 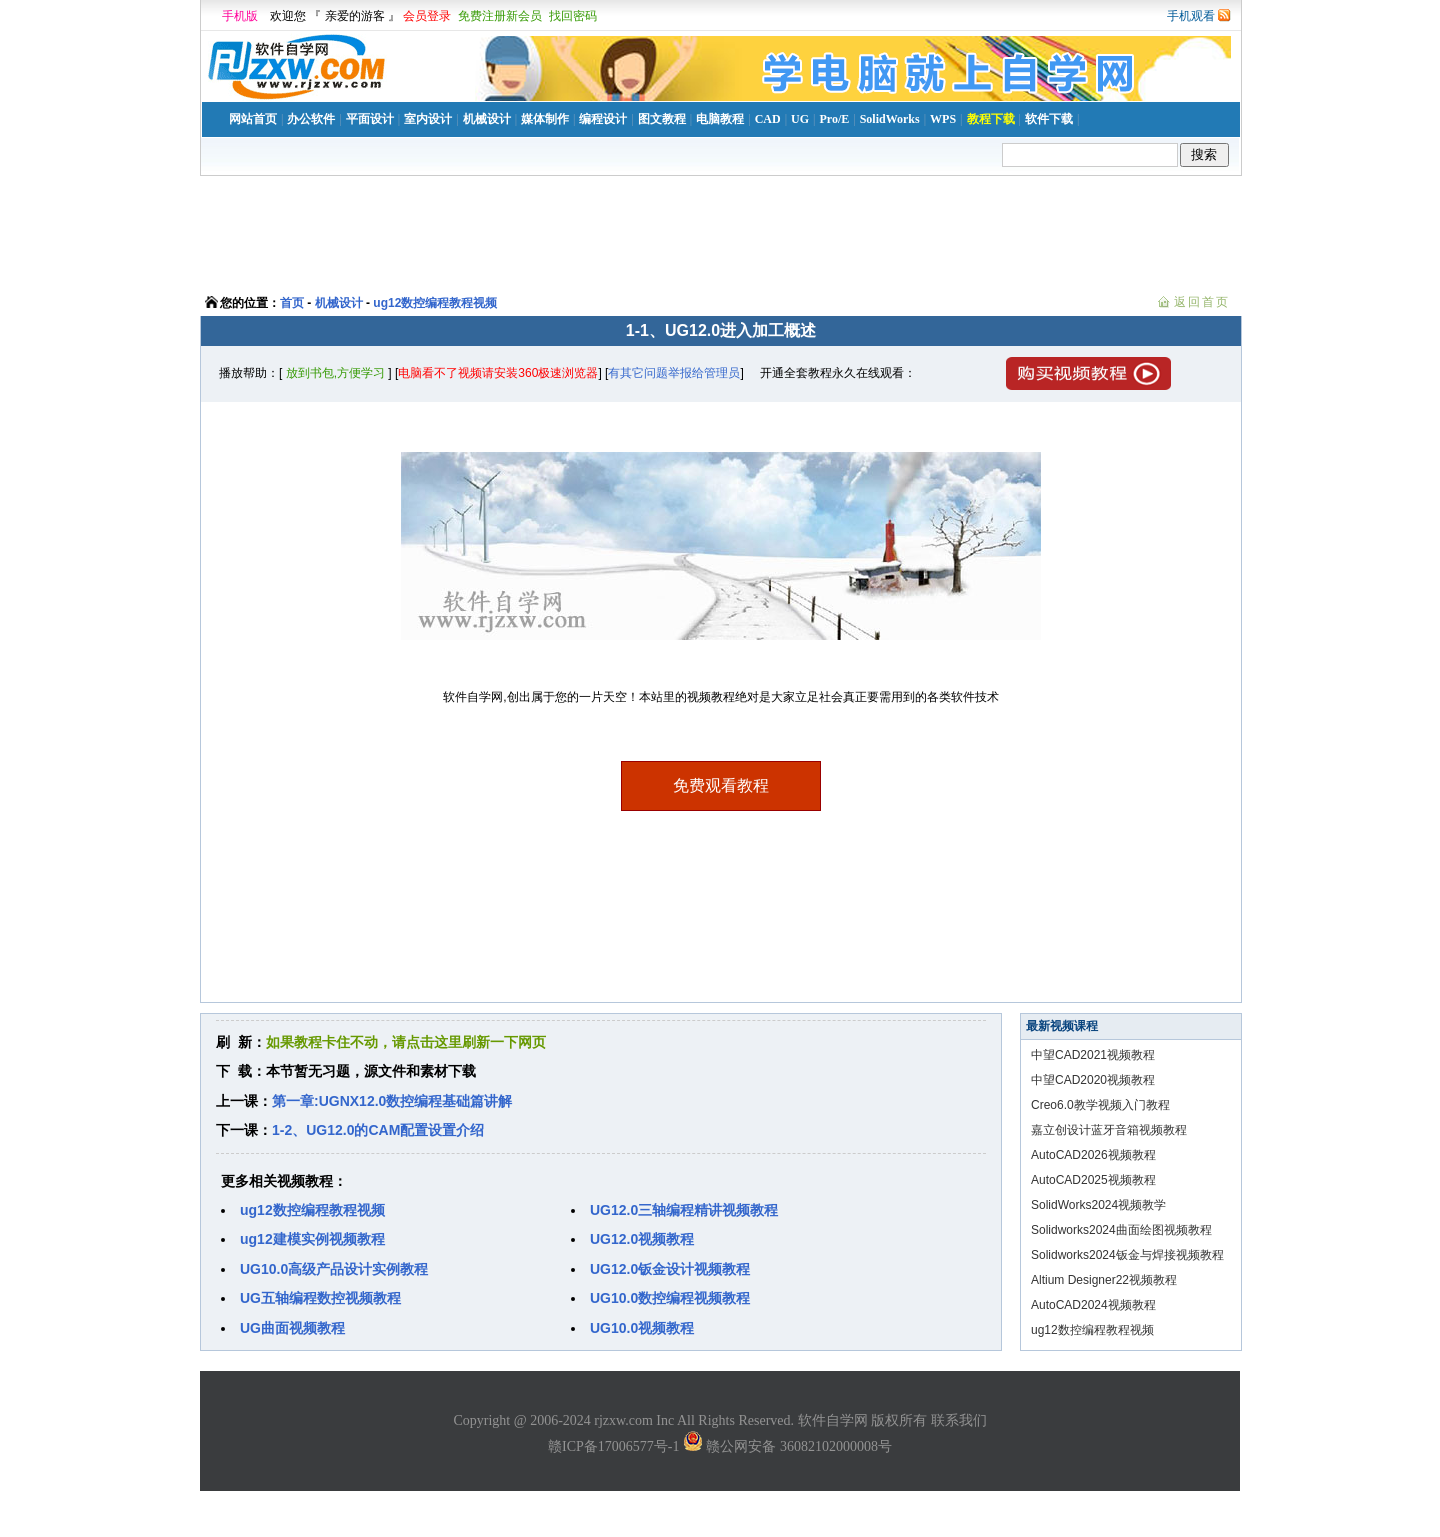 What do you see at coordinates (1202, 302) in the screenshot?
I see `返回首页` at bounding box center [1202, 302].